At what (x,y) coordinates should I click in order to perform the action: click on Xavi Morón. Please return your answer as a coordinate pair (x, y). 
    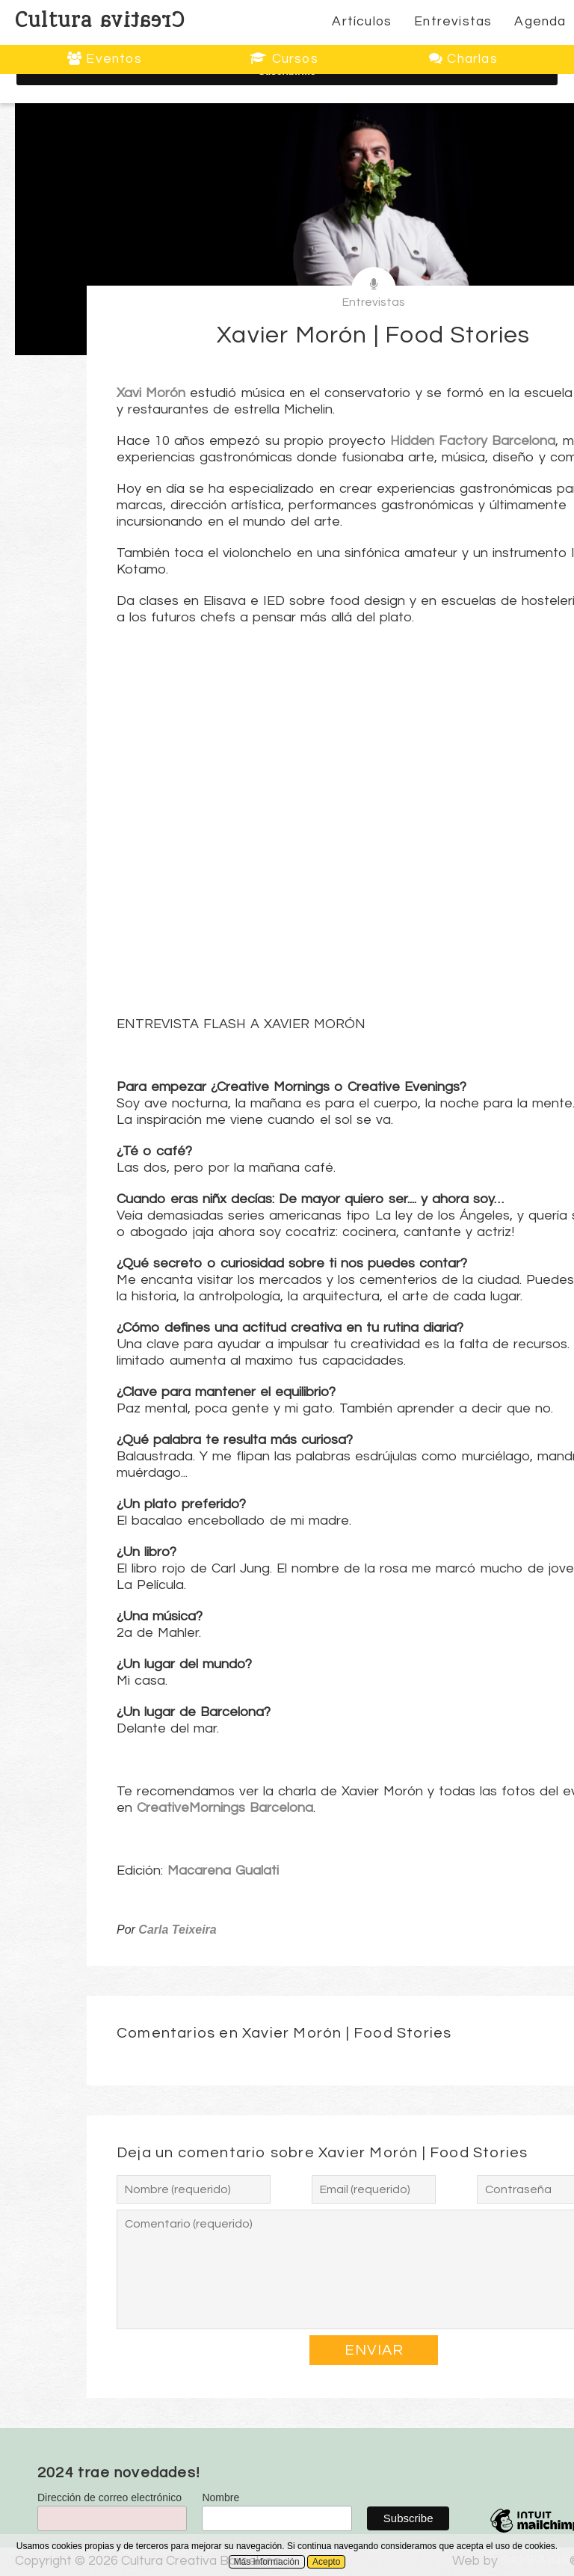
    Looking at the image, I should click on (151, 393).